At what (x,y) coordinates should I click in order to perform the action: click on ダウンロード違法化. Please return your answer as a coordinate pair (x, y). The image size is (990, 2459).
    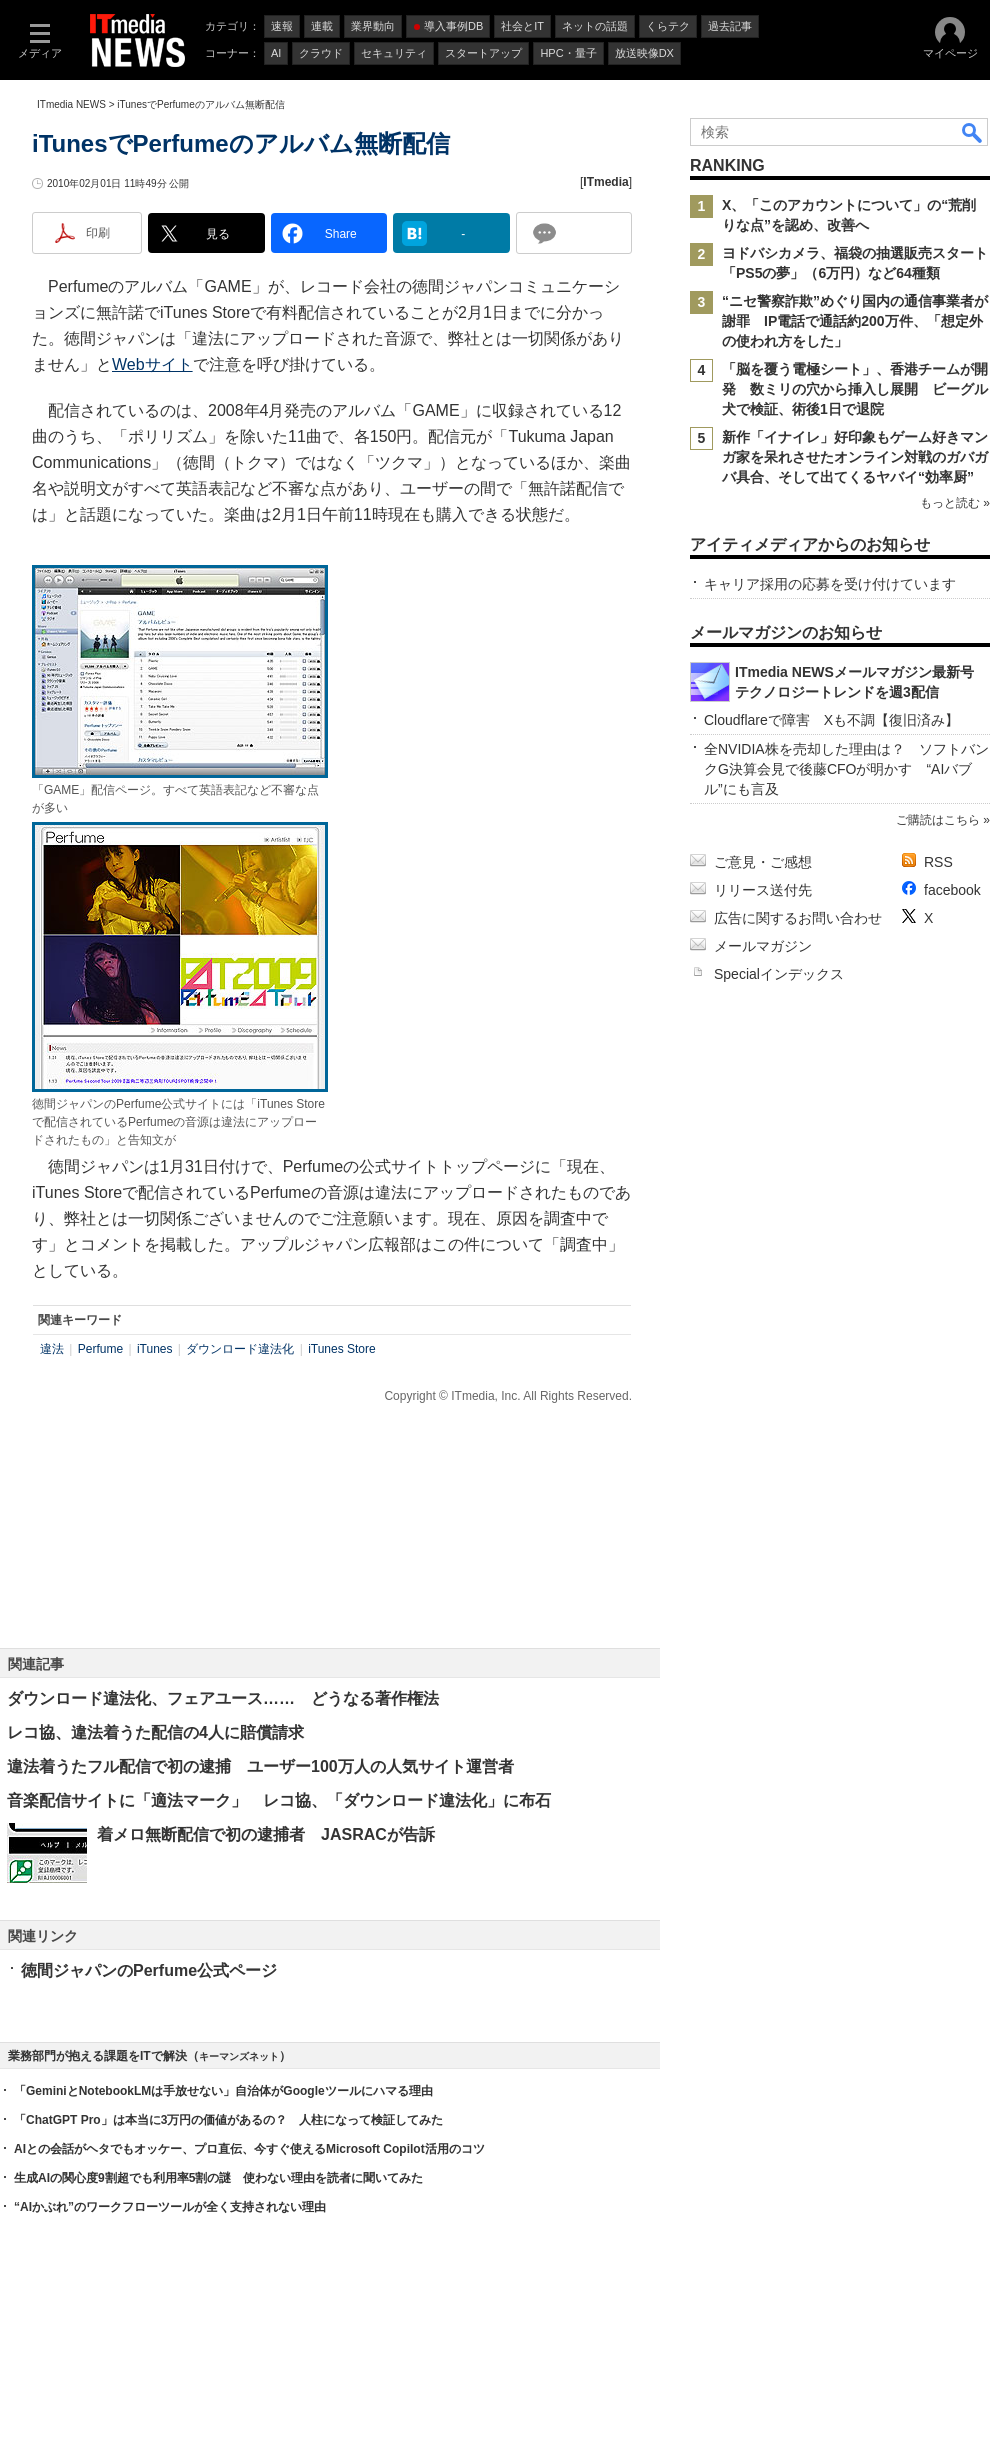
    Looking at the image, I should click on (240, 1349).